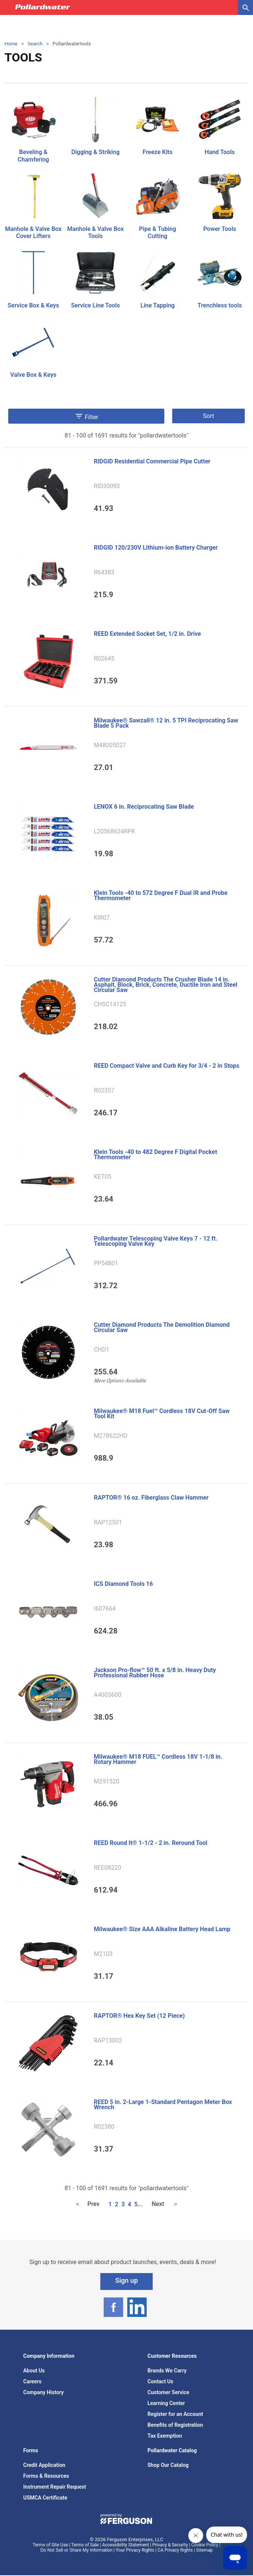  Describe the element at coordinates (168, 2465) in the screenshot. I see `Shop Our Catalog` at that location.